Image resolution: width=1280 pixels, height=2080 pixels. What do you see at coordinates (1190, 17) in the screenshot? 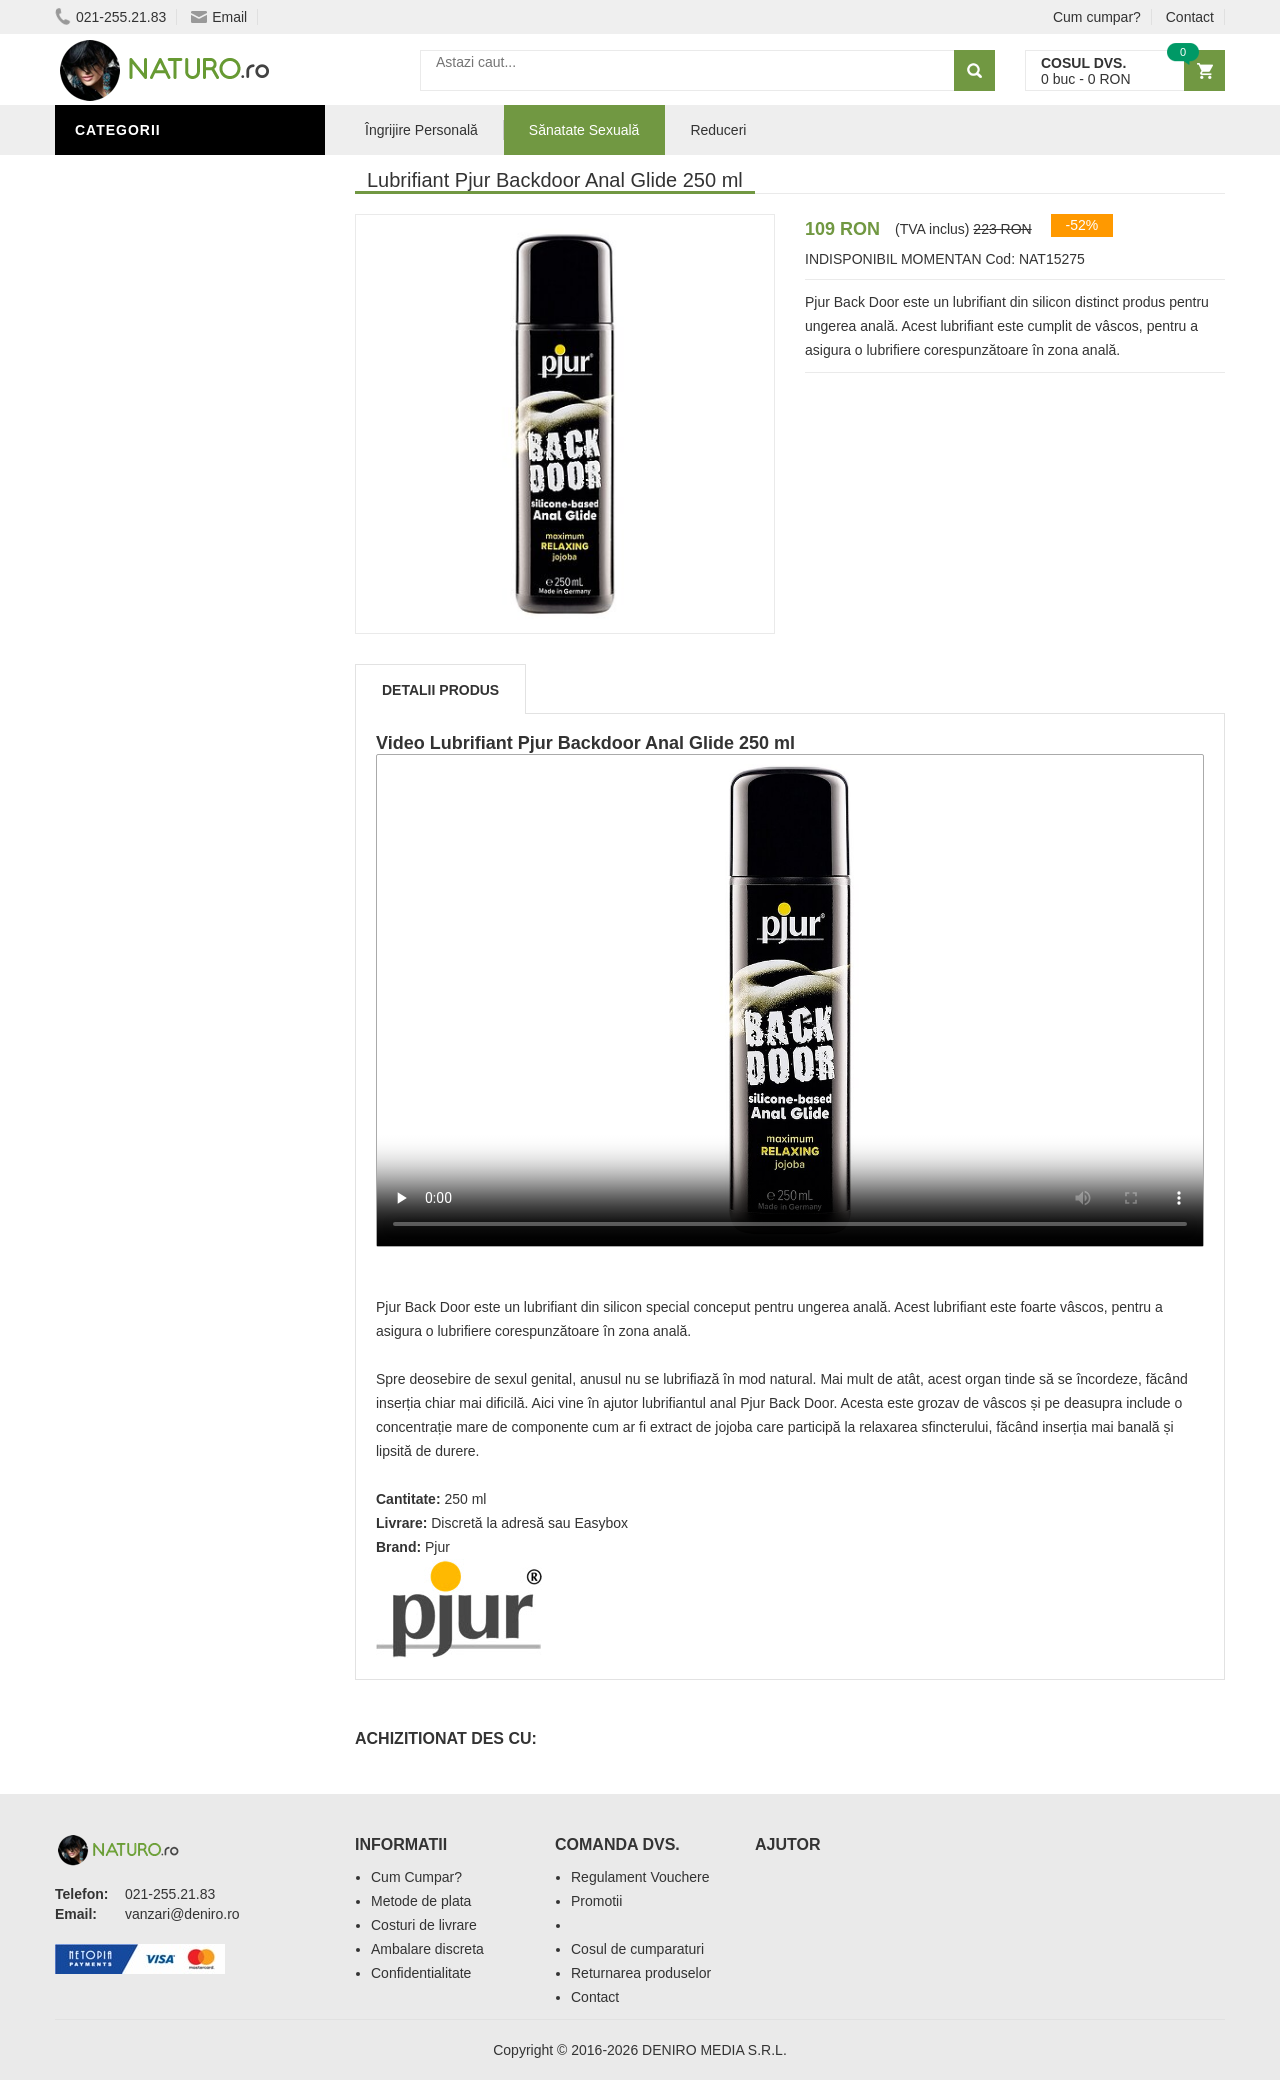
I see `Contact` at bounding box center [1190, 17].